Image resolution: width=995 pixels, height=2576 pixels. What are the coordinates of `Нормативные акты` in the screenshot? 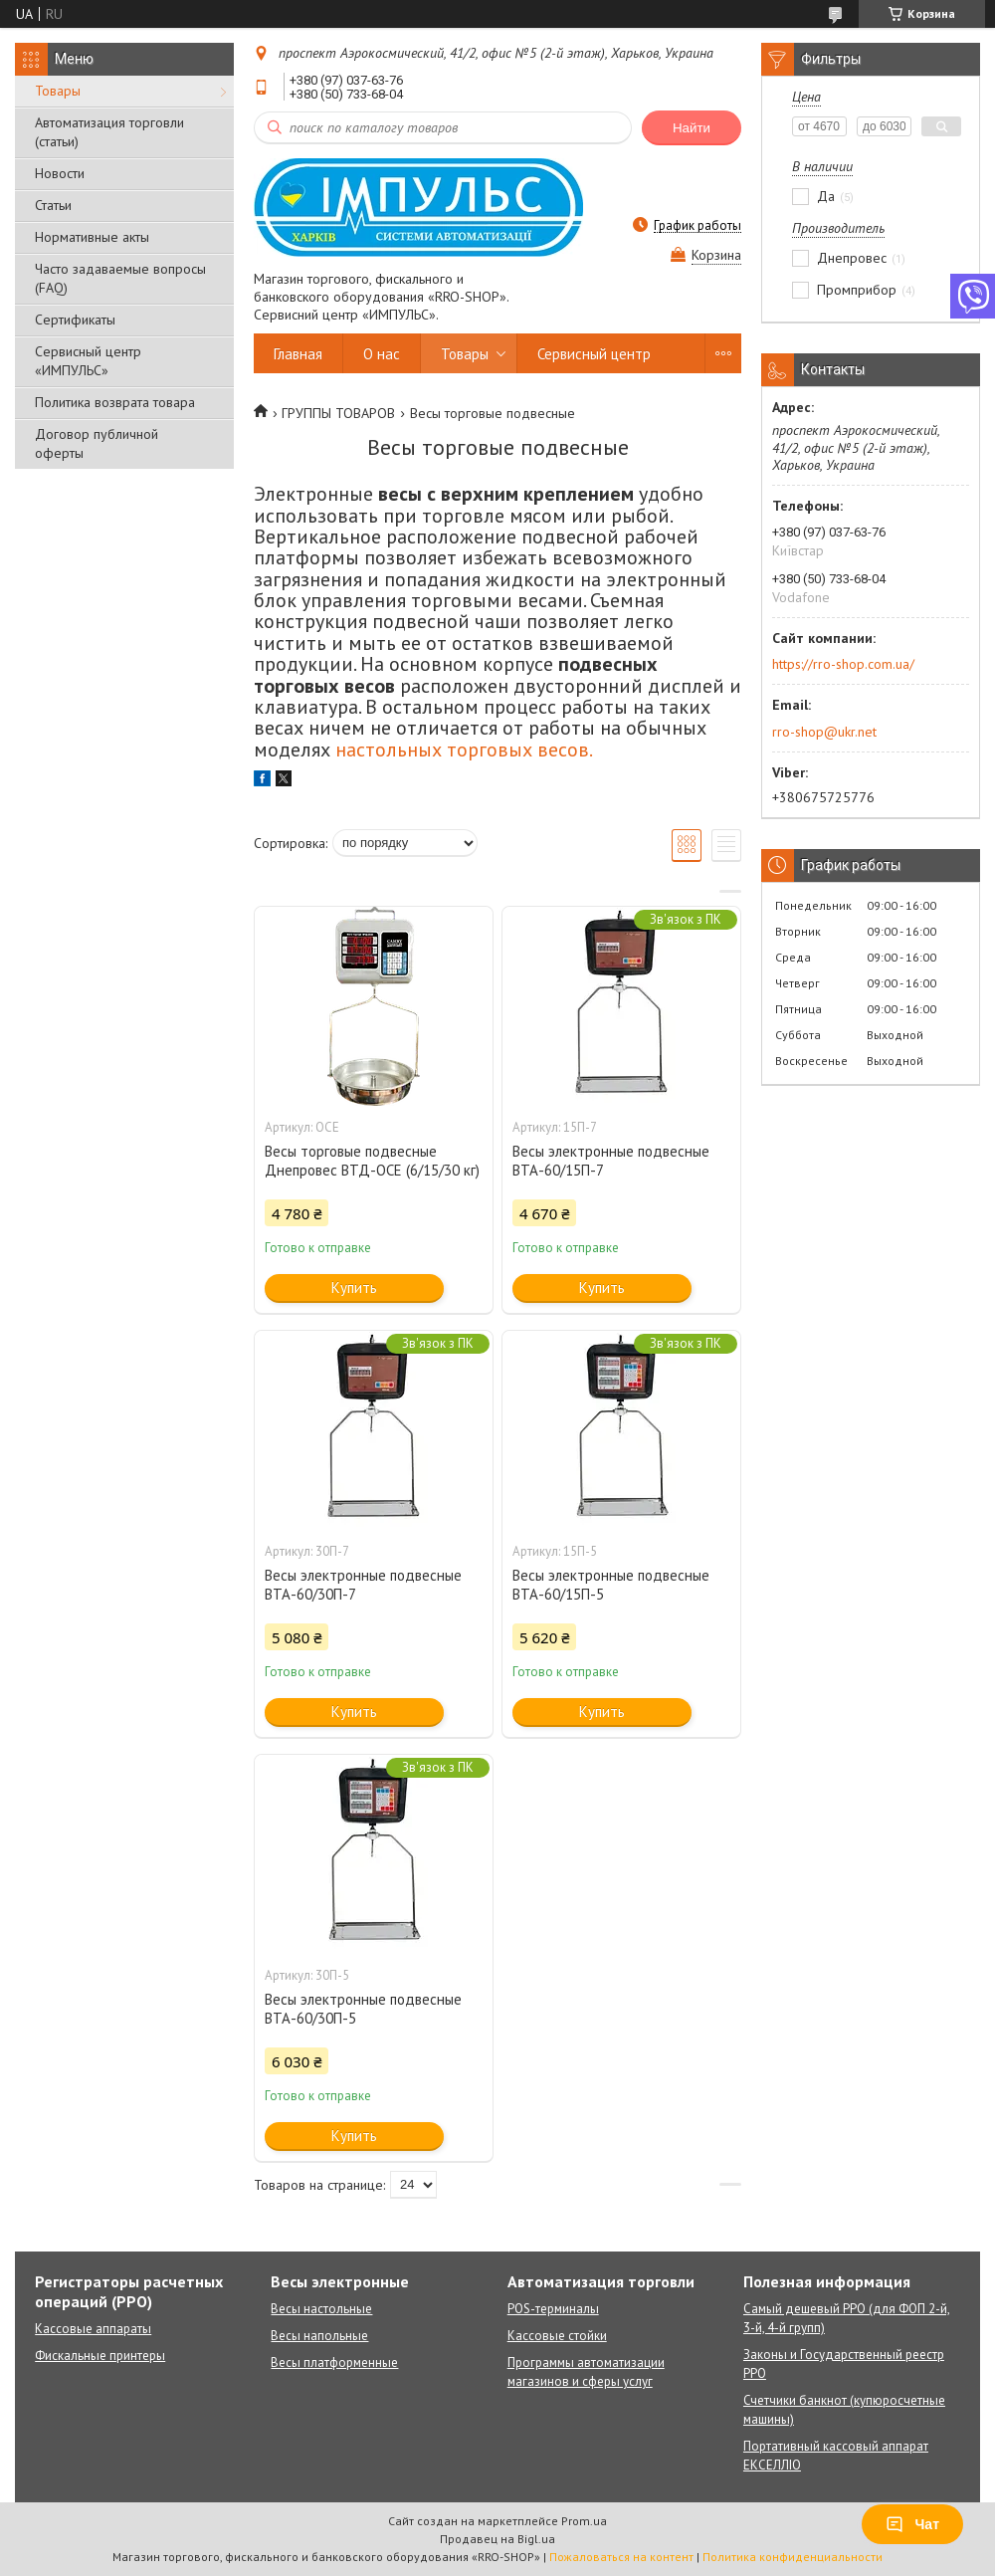 It's located at (92, 237).